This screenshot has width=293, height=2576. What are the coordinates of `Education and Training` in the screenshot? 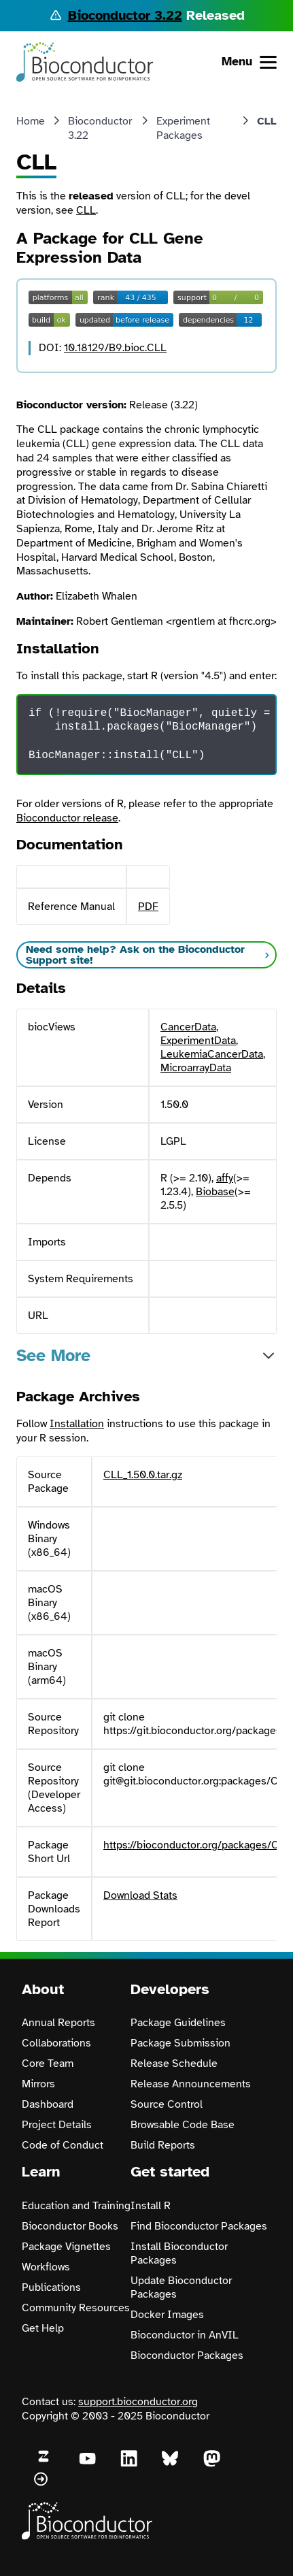 It's located at (76, 2206).